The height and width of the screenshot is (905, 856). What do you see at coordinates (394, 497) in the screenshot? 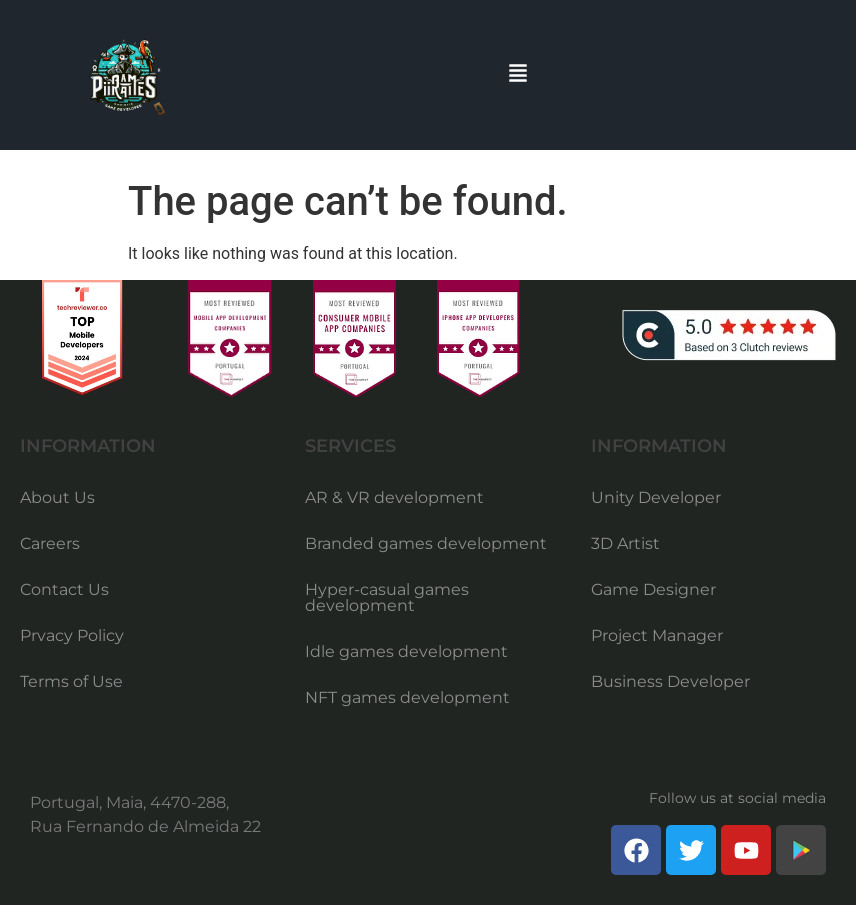
I see `AR & VR development` at bounding box center [394, 497].